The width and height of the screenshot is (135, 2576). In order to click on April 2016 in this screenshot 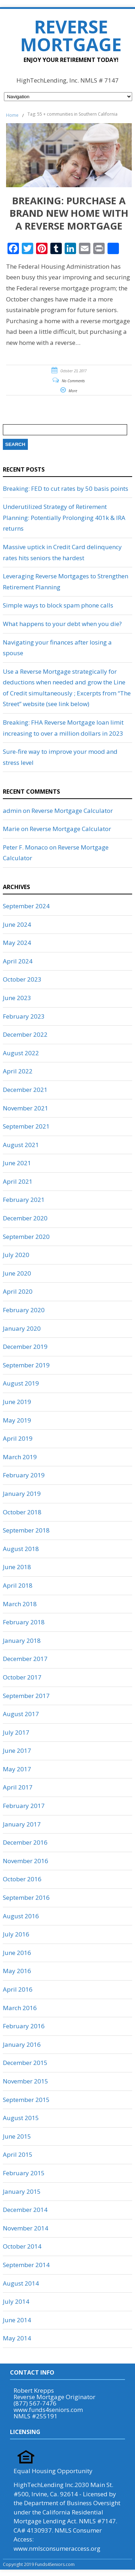, I will do `click(17, 1989)`.